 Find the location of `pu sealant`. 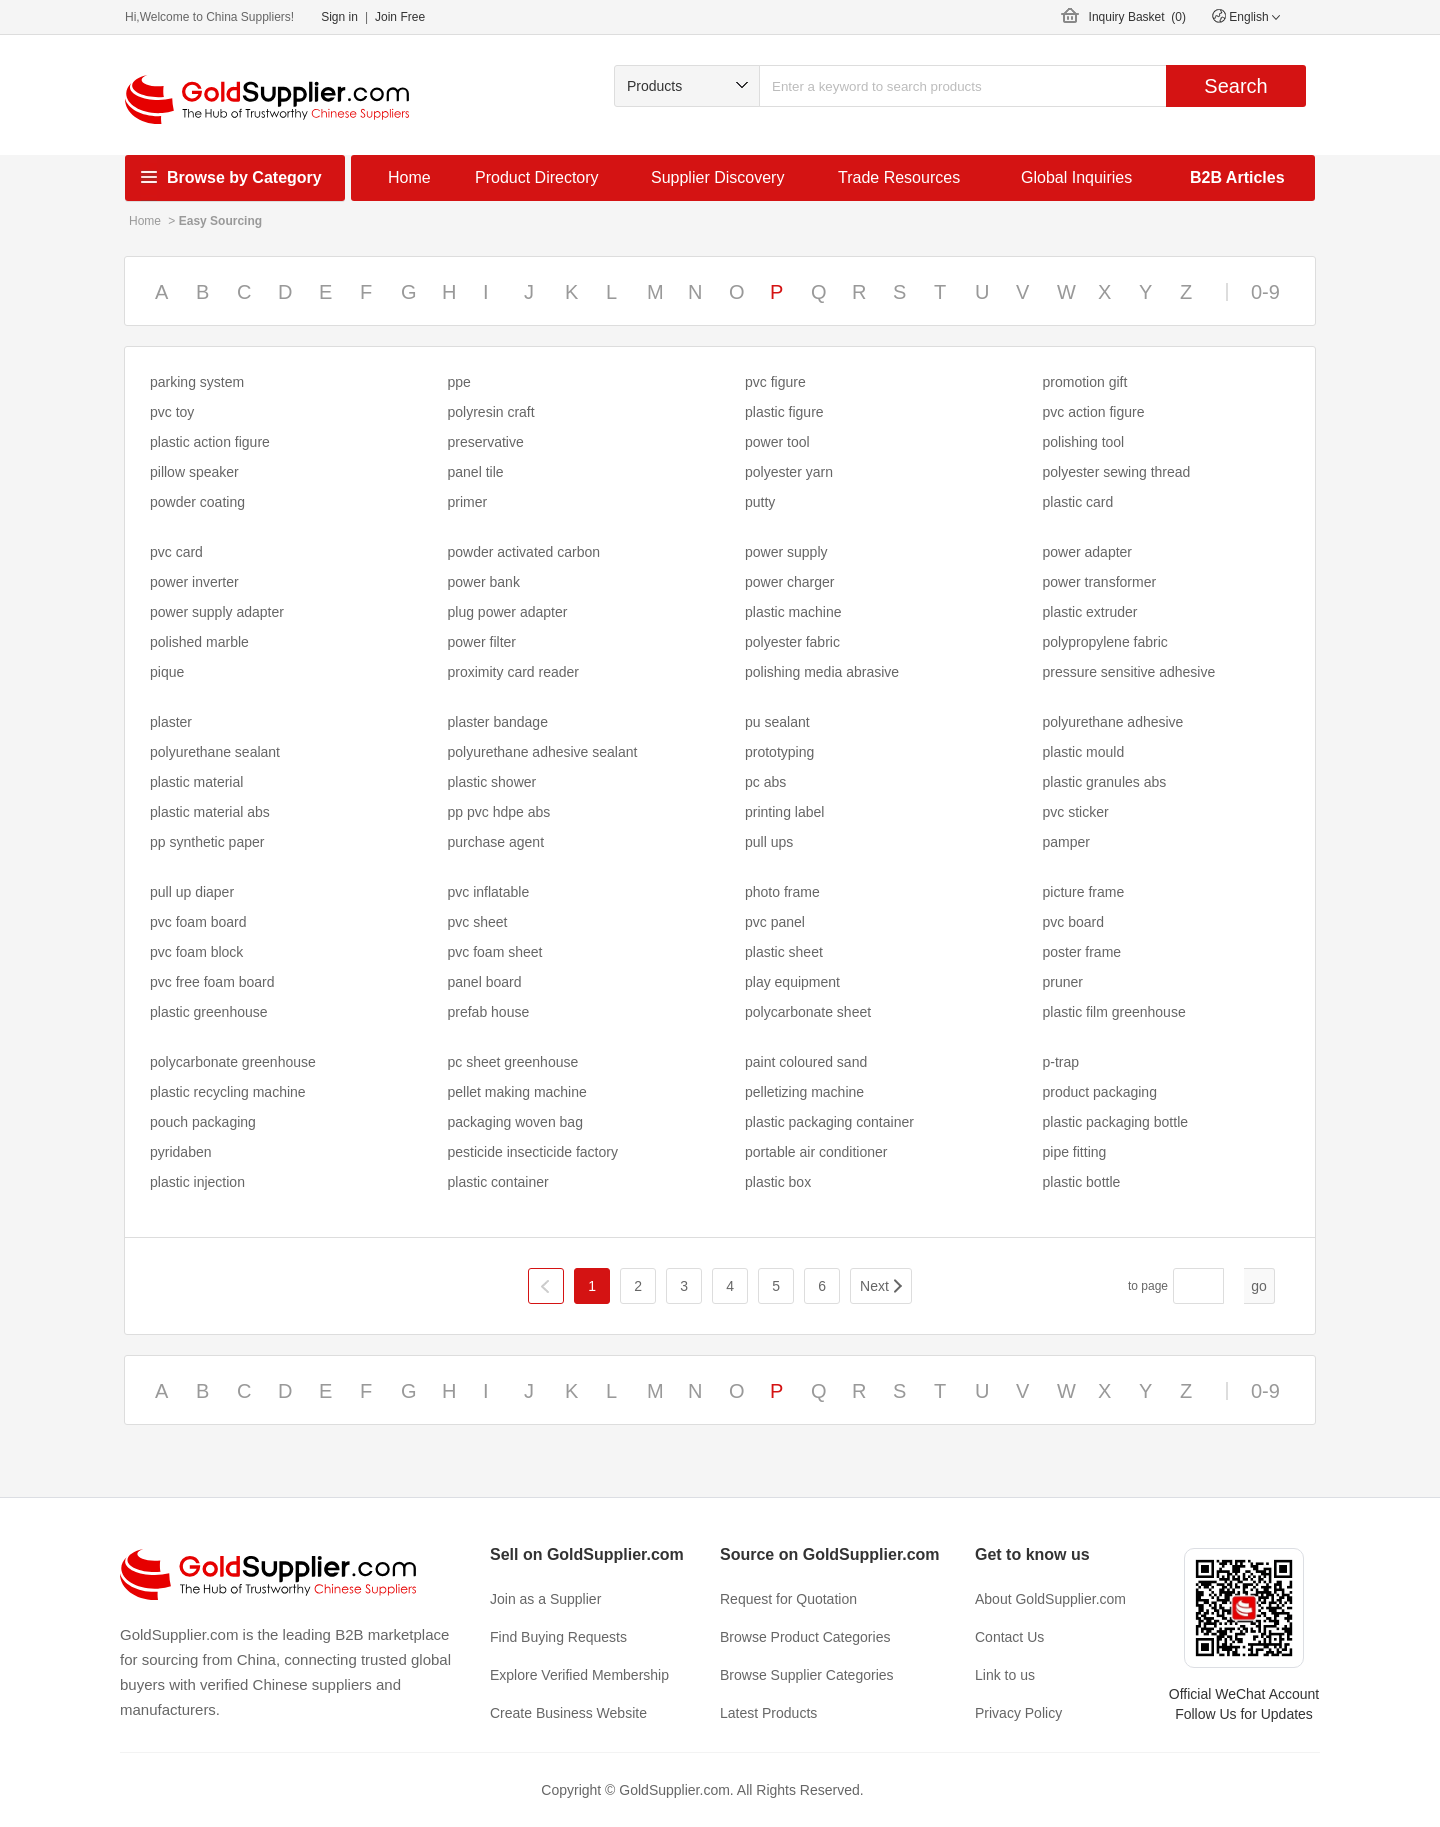

pu sealant is located at coordinates (777, 722).